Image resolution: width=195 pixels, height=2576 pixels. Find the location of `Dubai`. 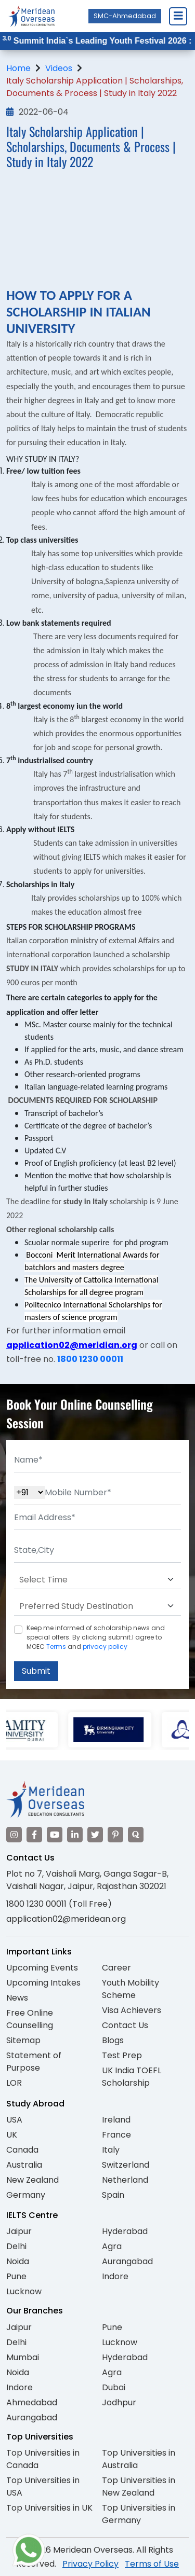

Dubai is located at coordinates (113, 2387).